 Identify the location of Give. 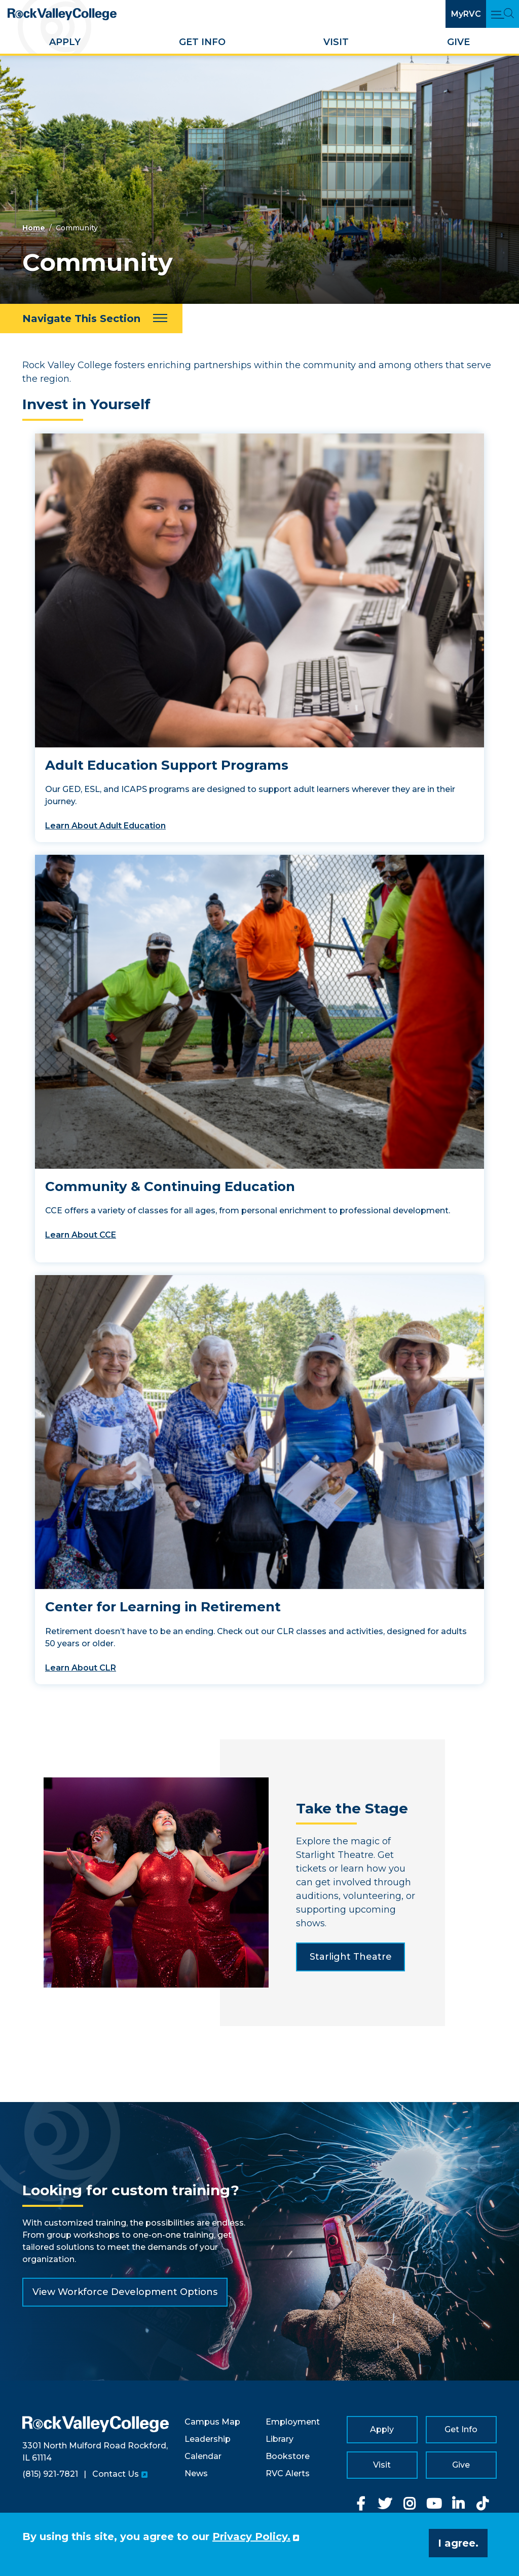
(458, 42).